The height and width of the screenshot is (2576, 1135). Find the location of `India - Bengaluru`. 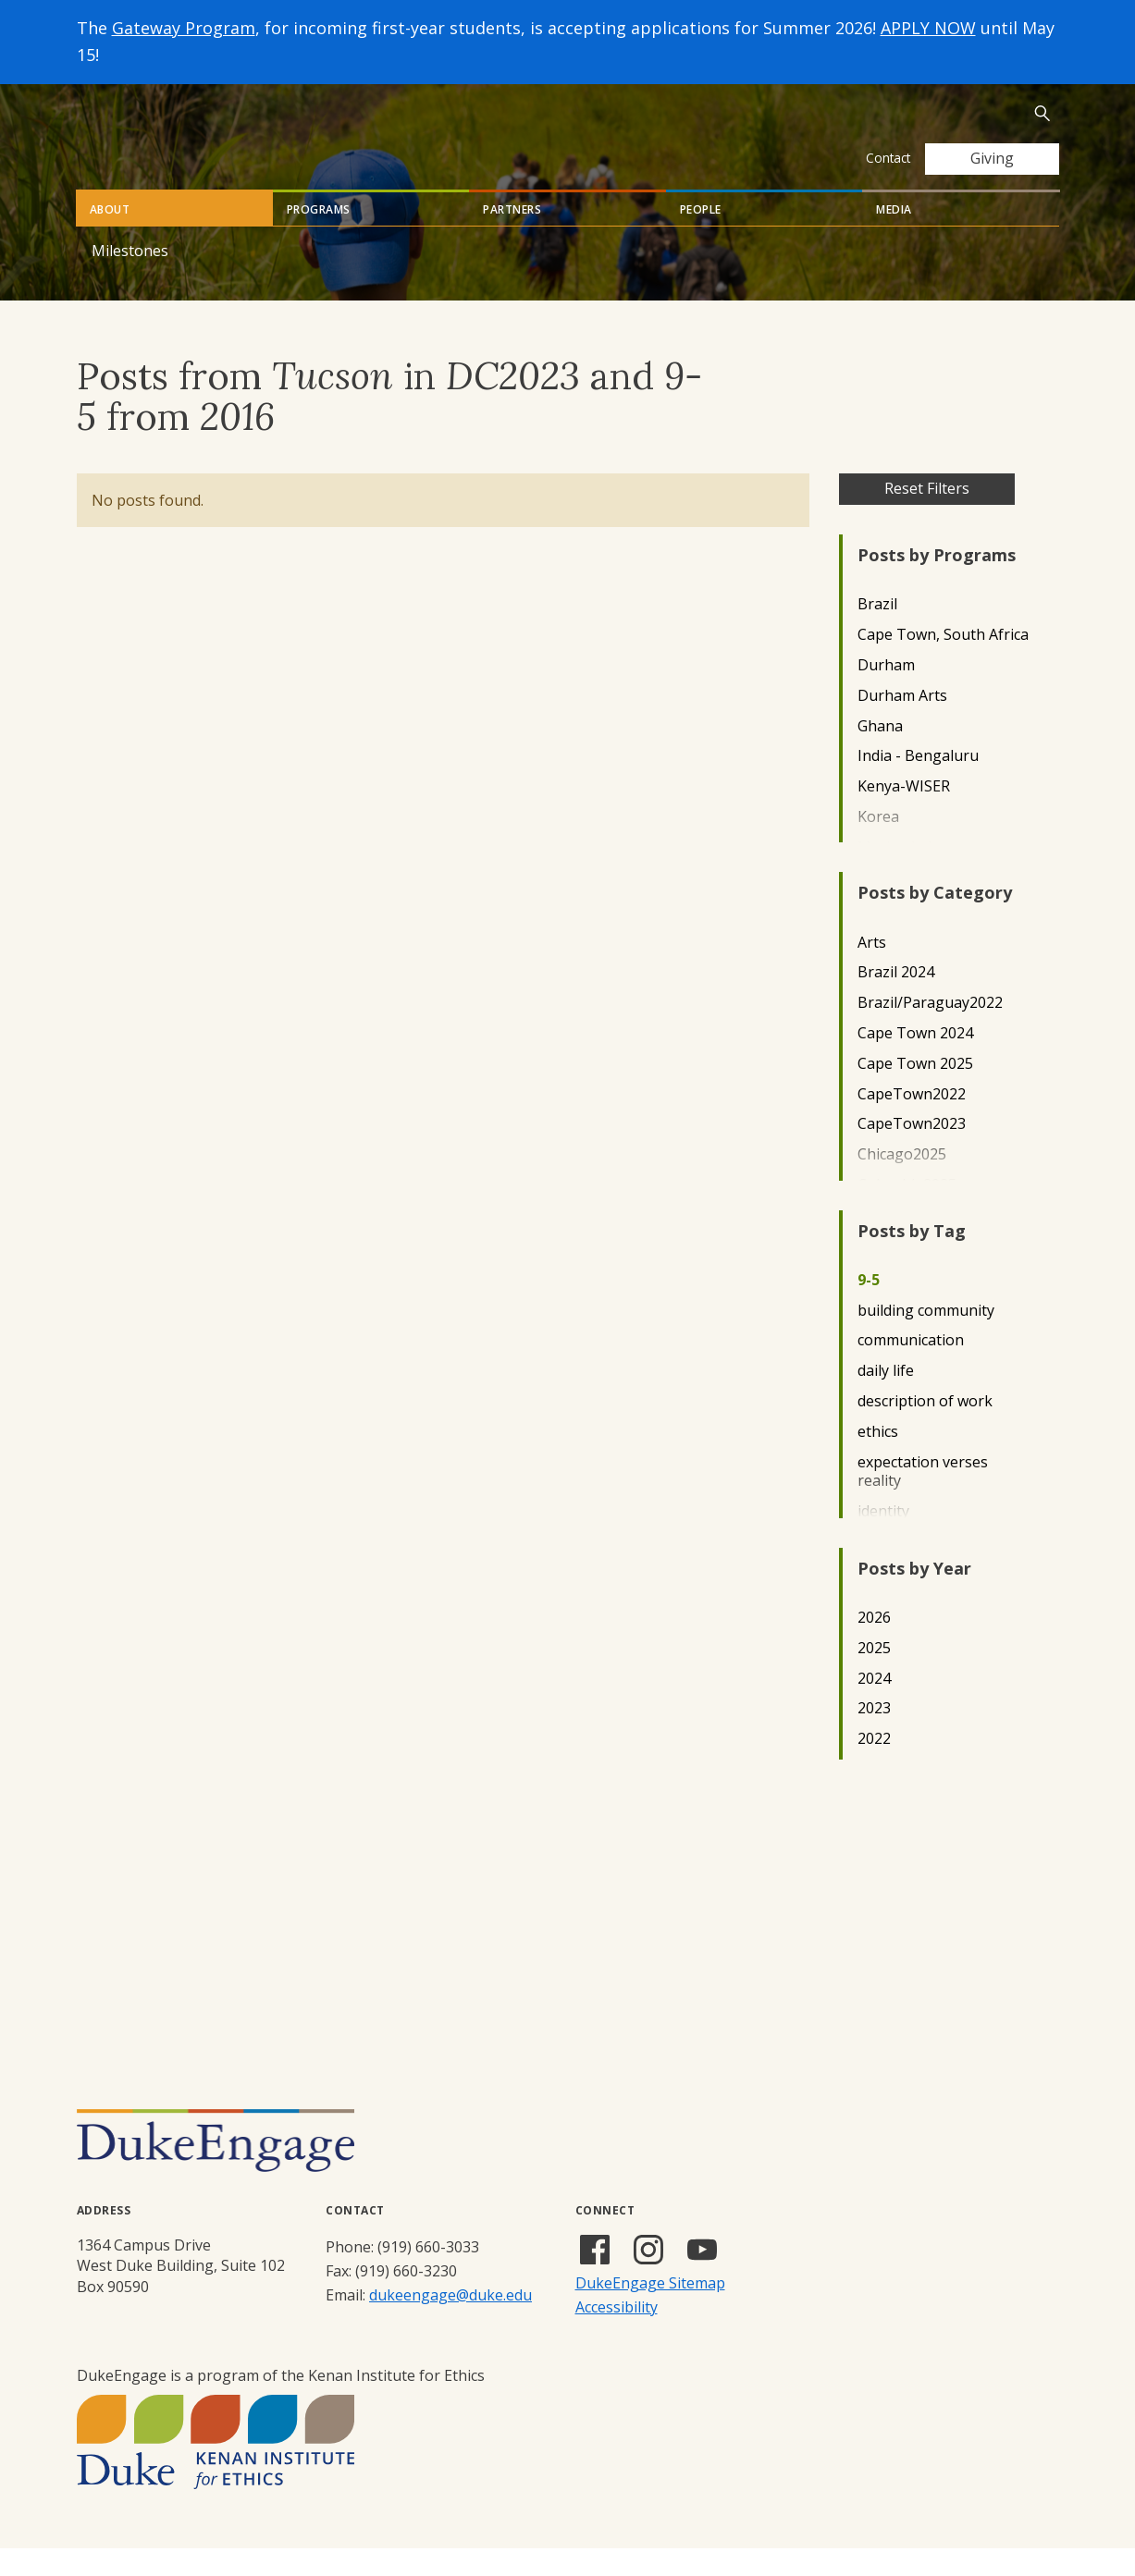

India - Bengaluru is located at coordinates (918, 783).